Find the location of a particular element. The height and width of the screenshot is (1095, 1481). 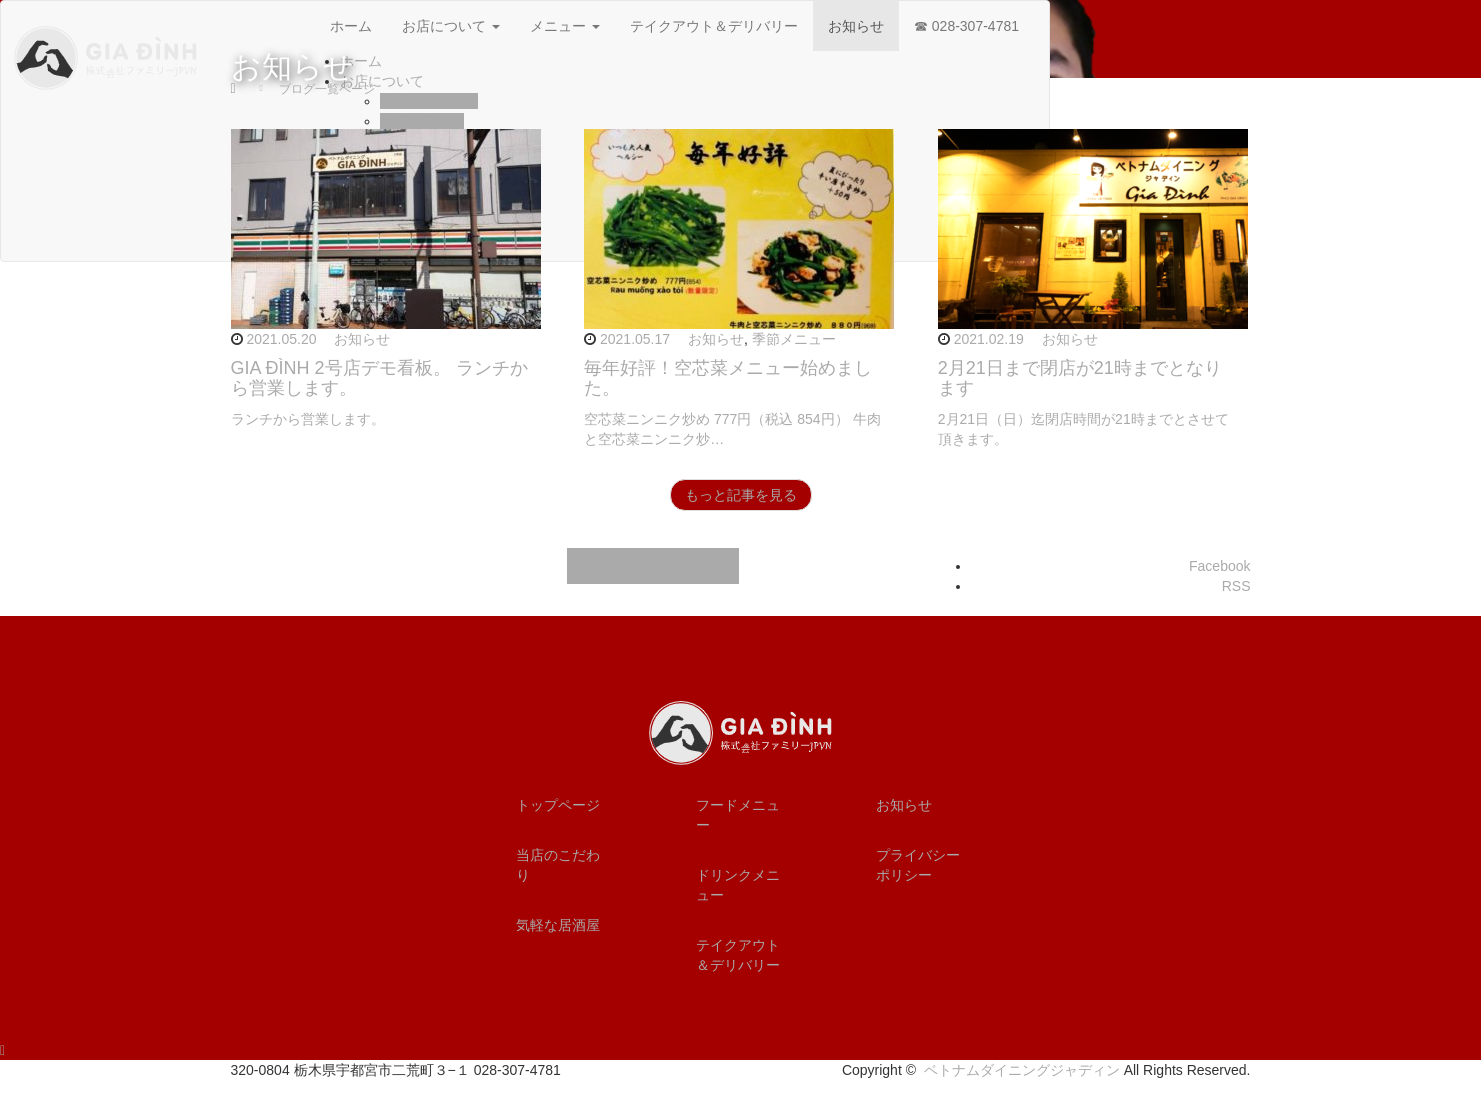

ドリンクメニュー is located at coordinates (738, 885).